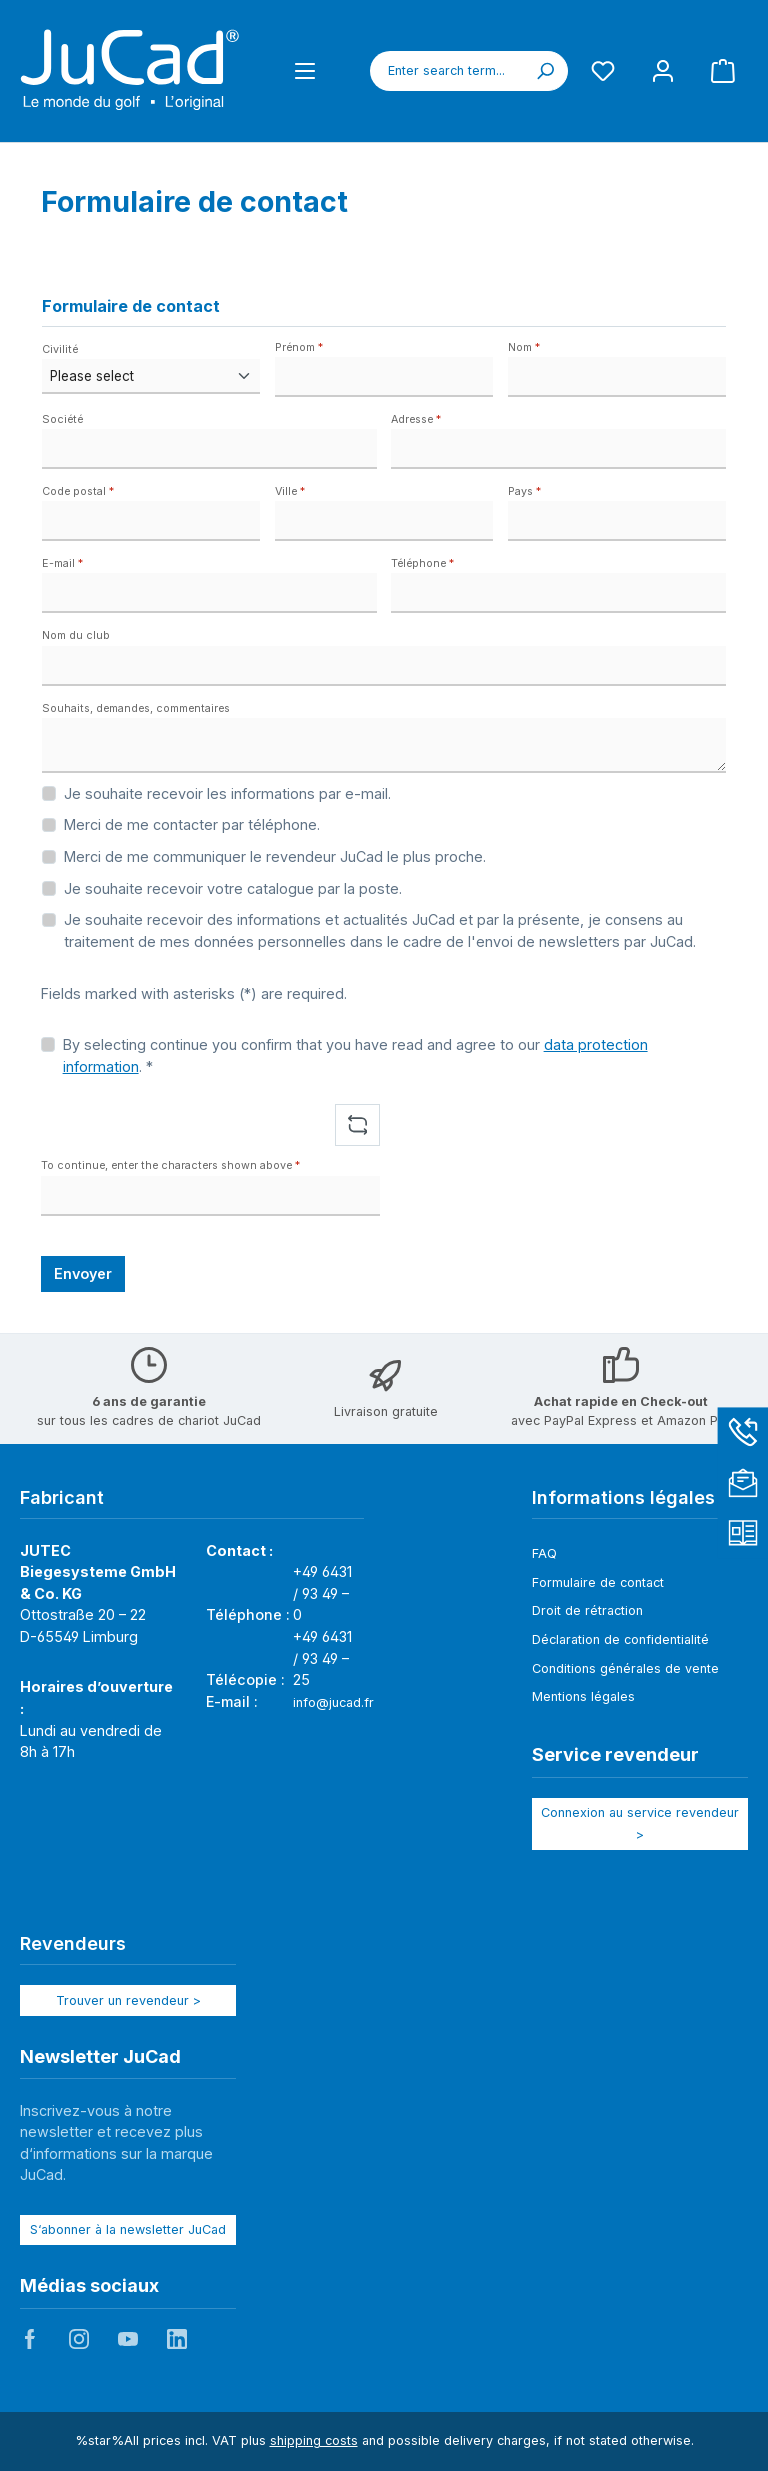 Image resolution: width=768 pixels, height=2471 pixels. What do you see at coordinates (355, 1055) in the screenshot?
I see `By selecting continue you confirm that you have read and agree to our . *` at bounding box center [355, 1055].